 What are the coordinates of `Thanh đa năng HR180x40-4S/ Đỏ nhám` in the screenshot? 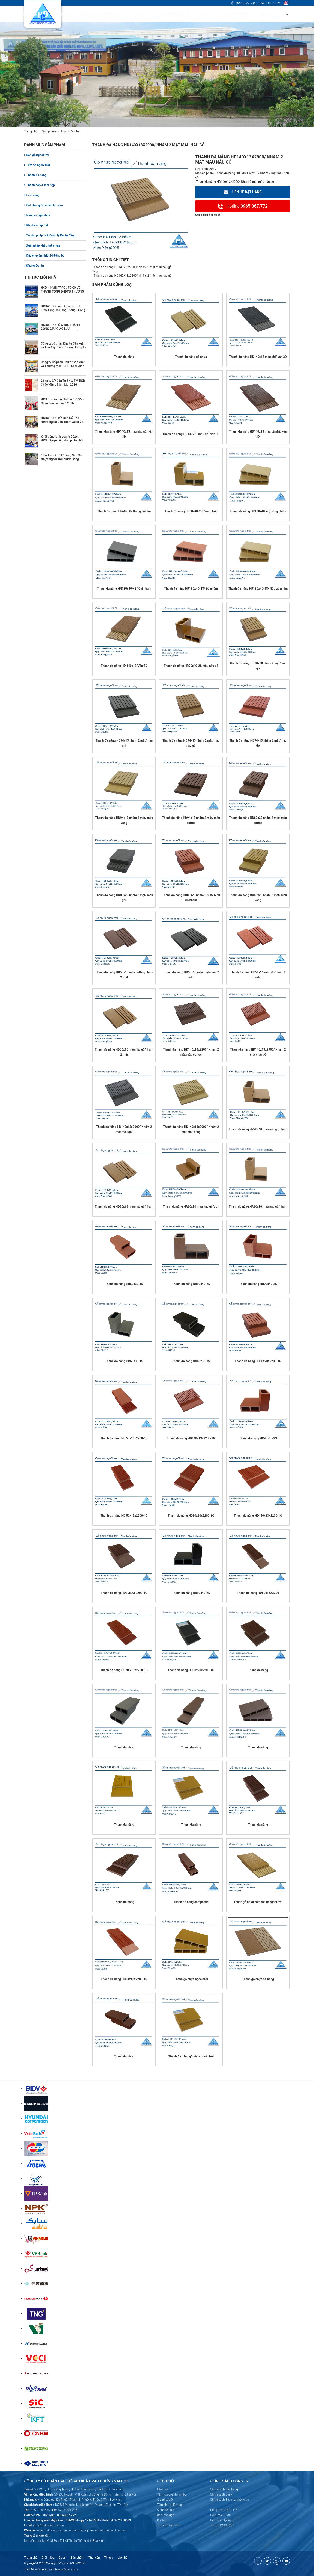 It's located at (191, 588).